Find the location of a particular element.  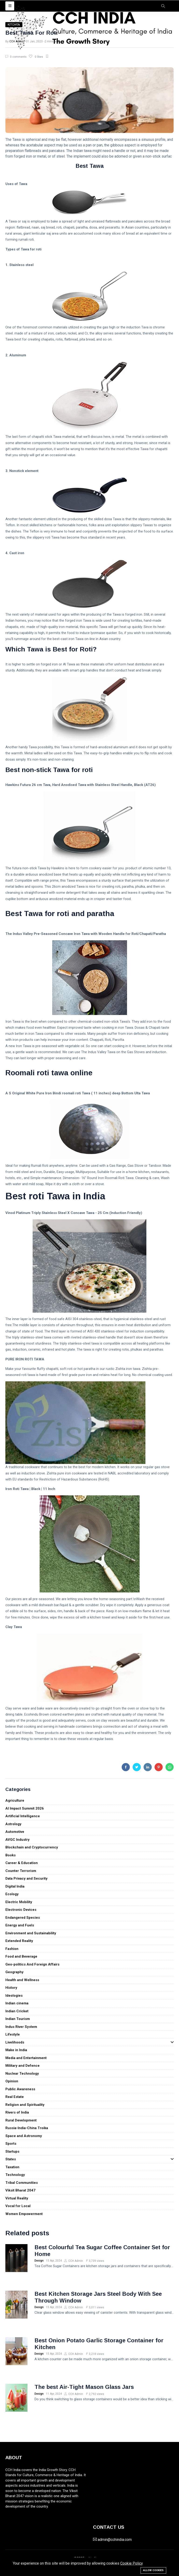

Public Awareness is located at coordinates (20, 2089).